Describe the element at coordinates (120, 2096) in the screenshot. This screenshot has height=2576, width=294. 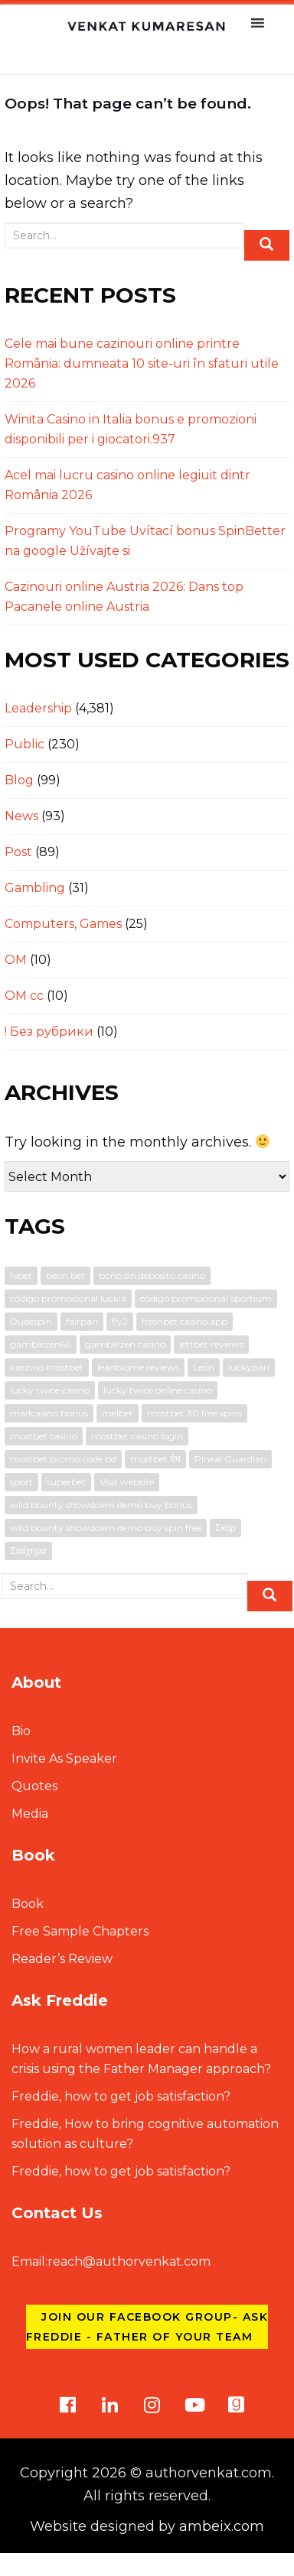
I see `Freddie, how to get job satisfaction?` at that location.